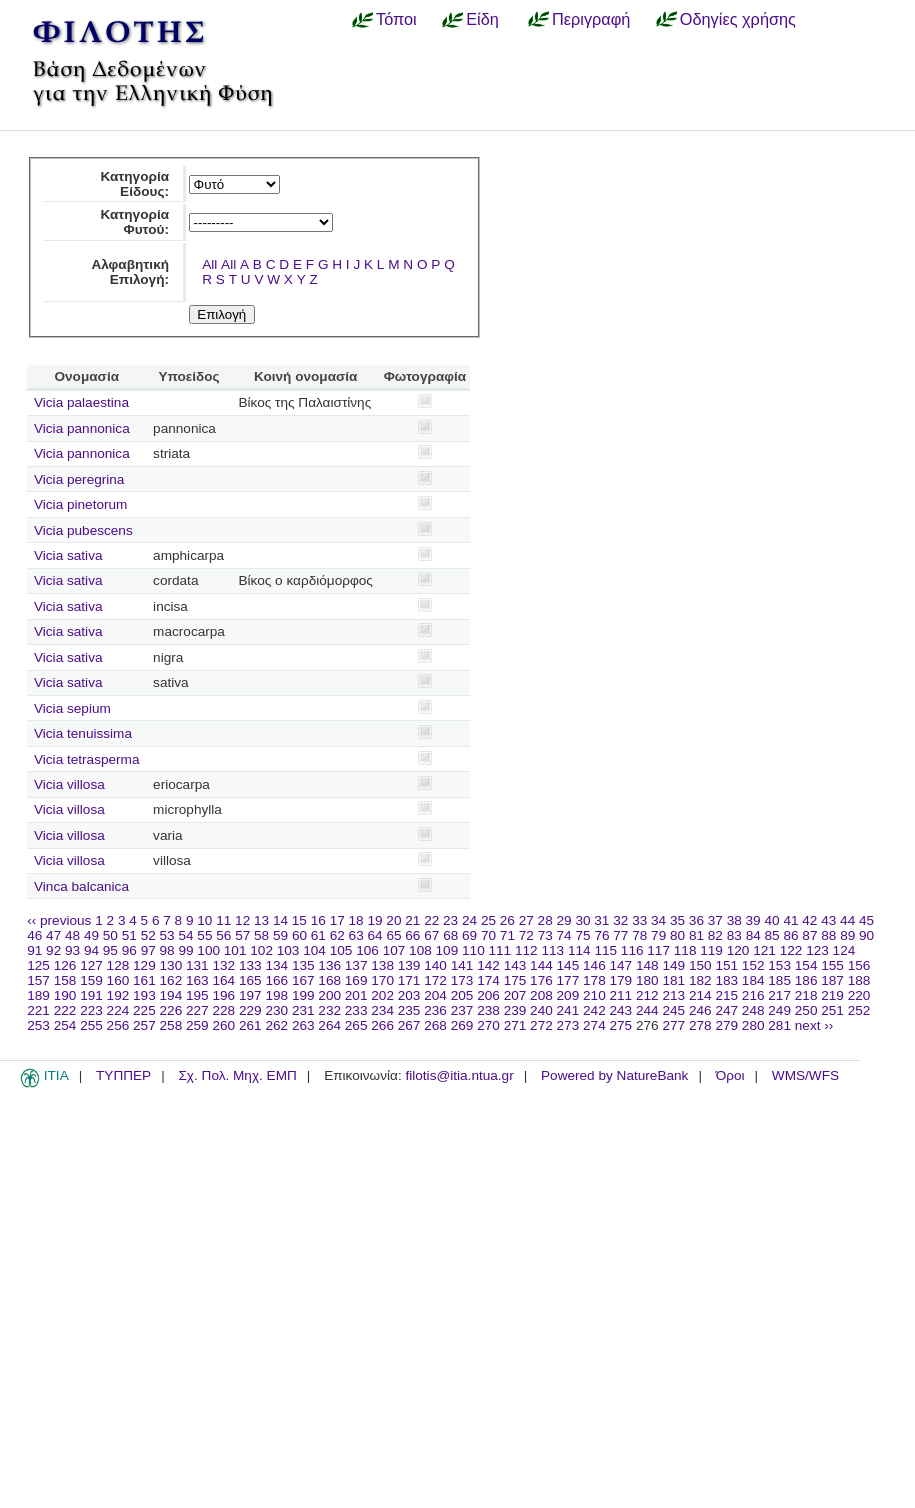 This screenshot has width=915, height=1508. Describe the element at coordinates (250, 1025) in the screenshot. I see `261` at that location.